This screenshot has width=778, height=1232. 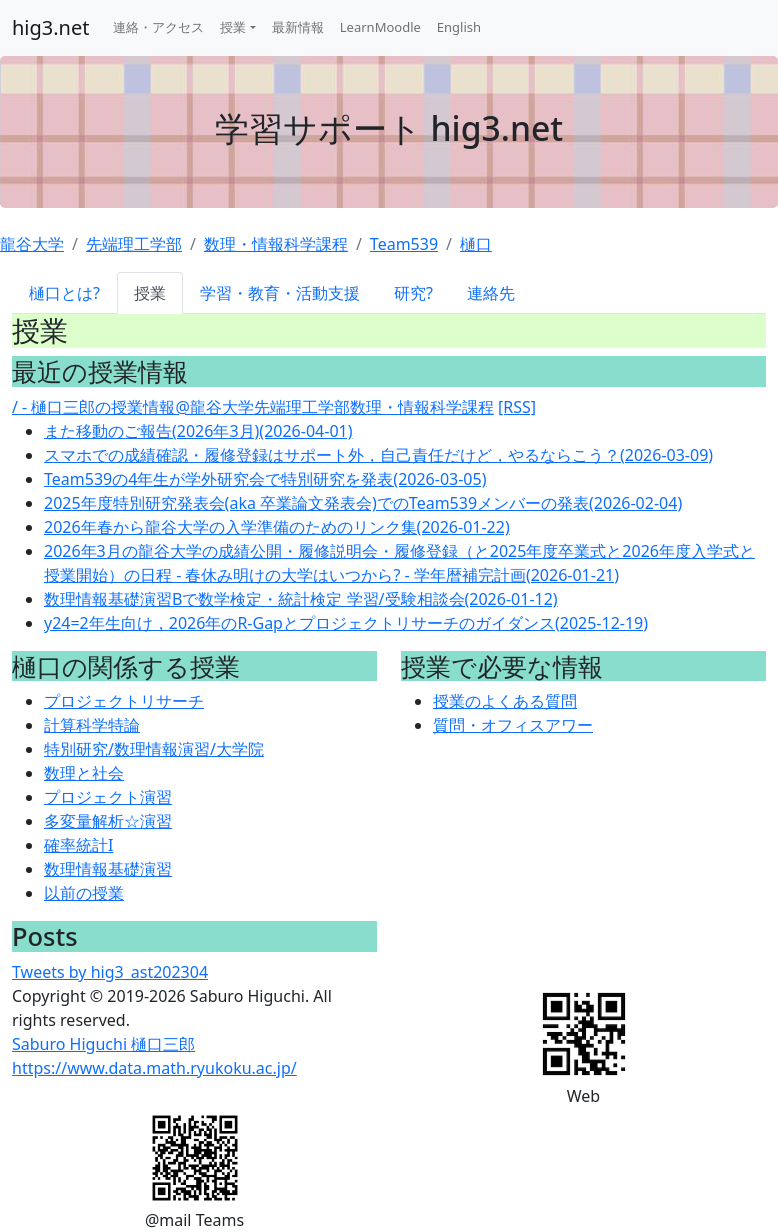 I want to click on hig3.net, so click(x=50, y=27).